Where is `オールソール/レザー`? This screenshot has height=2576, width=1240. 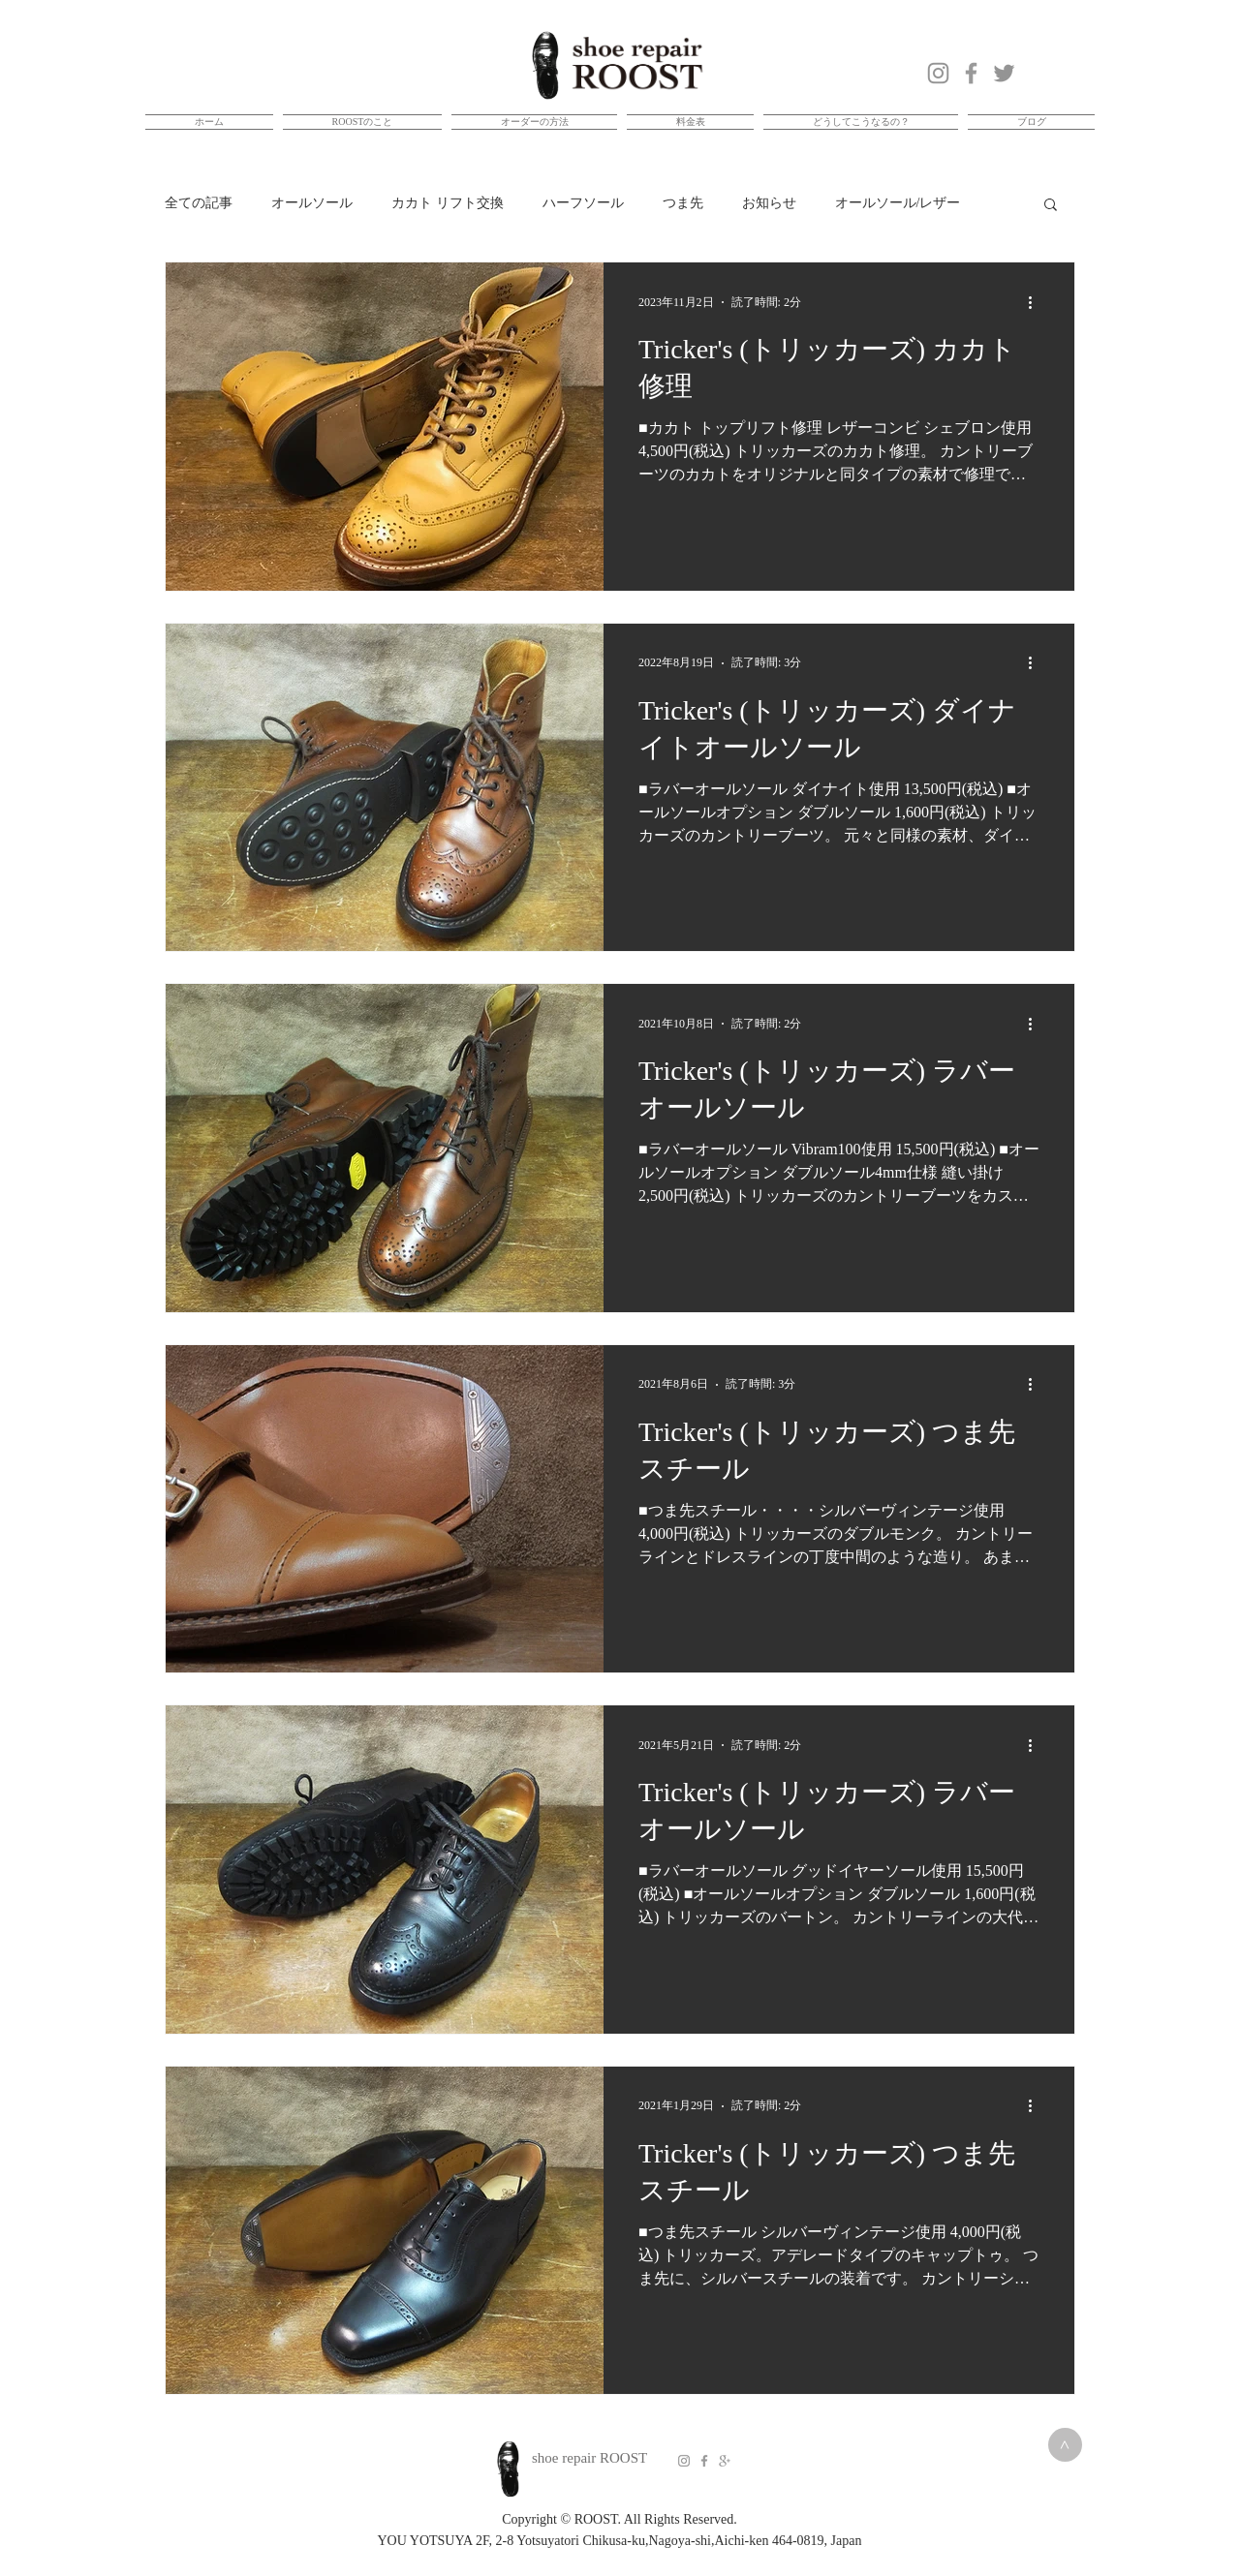
オールソール/レザー is located at coordinates (898, 203).